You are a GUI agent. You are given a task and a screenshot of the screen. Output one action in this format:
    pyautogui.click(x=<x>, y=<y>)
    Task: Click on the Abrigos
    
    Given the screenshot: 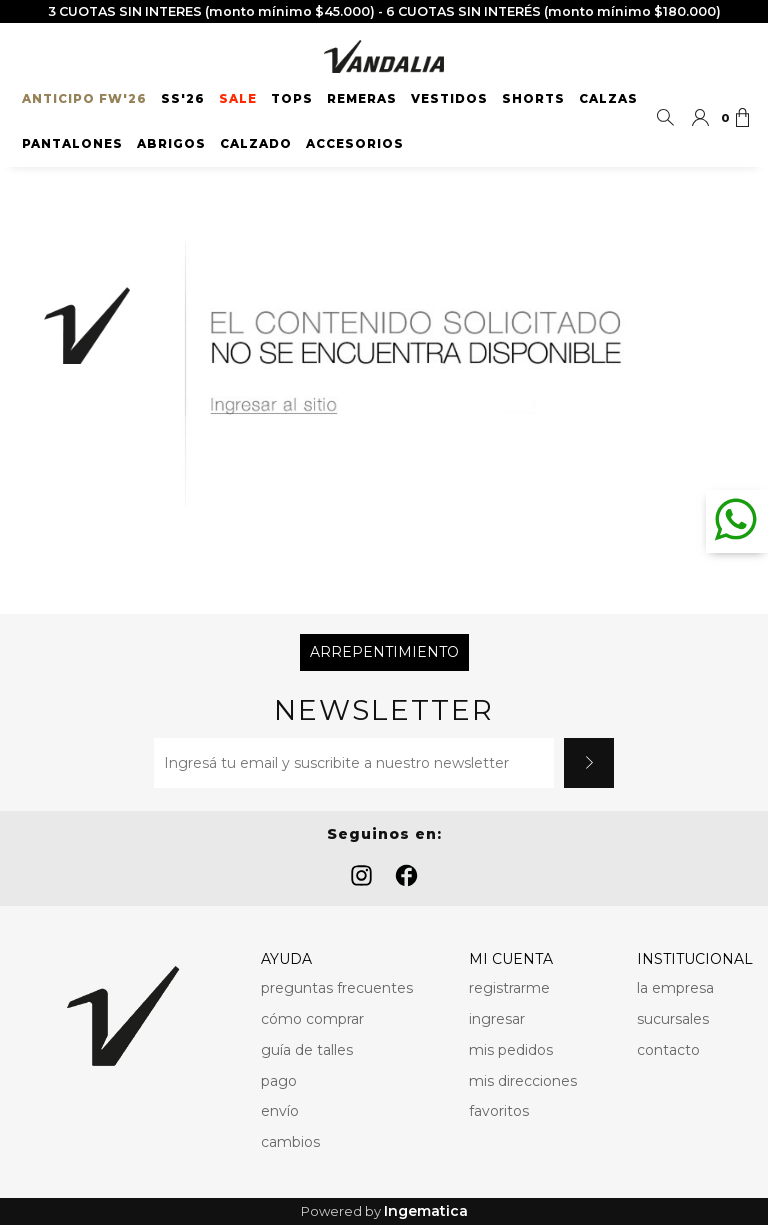 What is the action you would take?
    pyautogui.click(x=171, y=144)
    